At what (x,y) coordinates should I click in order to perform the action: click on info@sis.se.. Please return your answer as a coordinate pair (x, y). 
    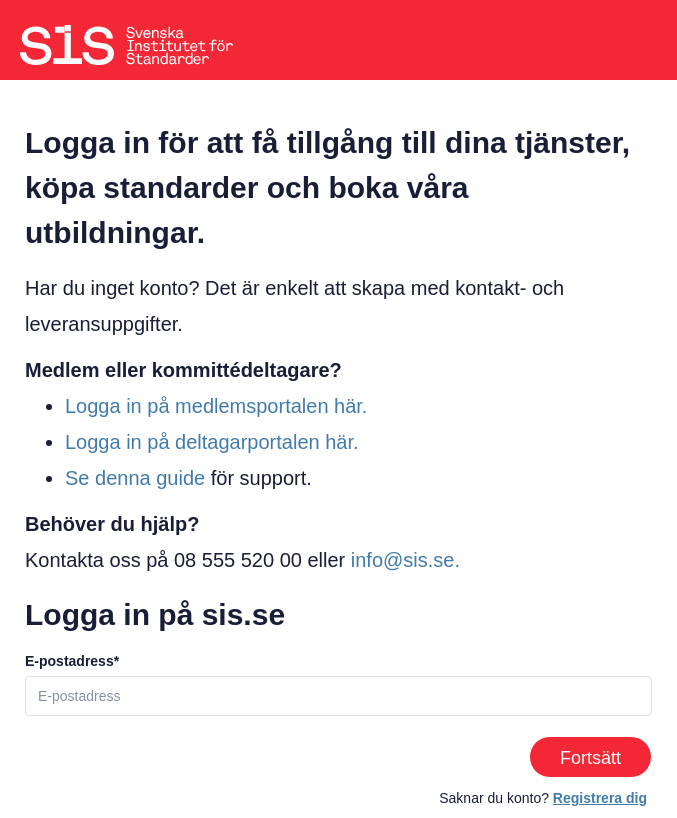
    Looking at the image, I should click on (405, 560).